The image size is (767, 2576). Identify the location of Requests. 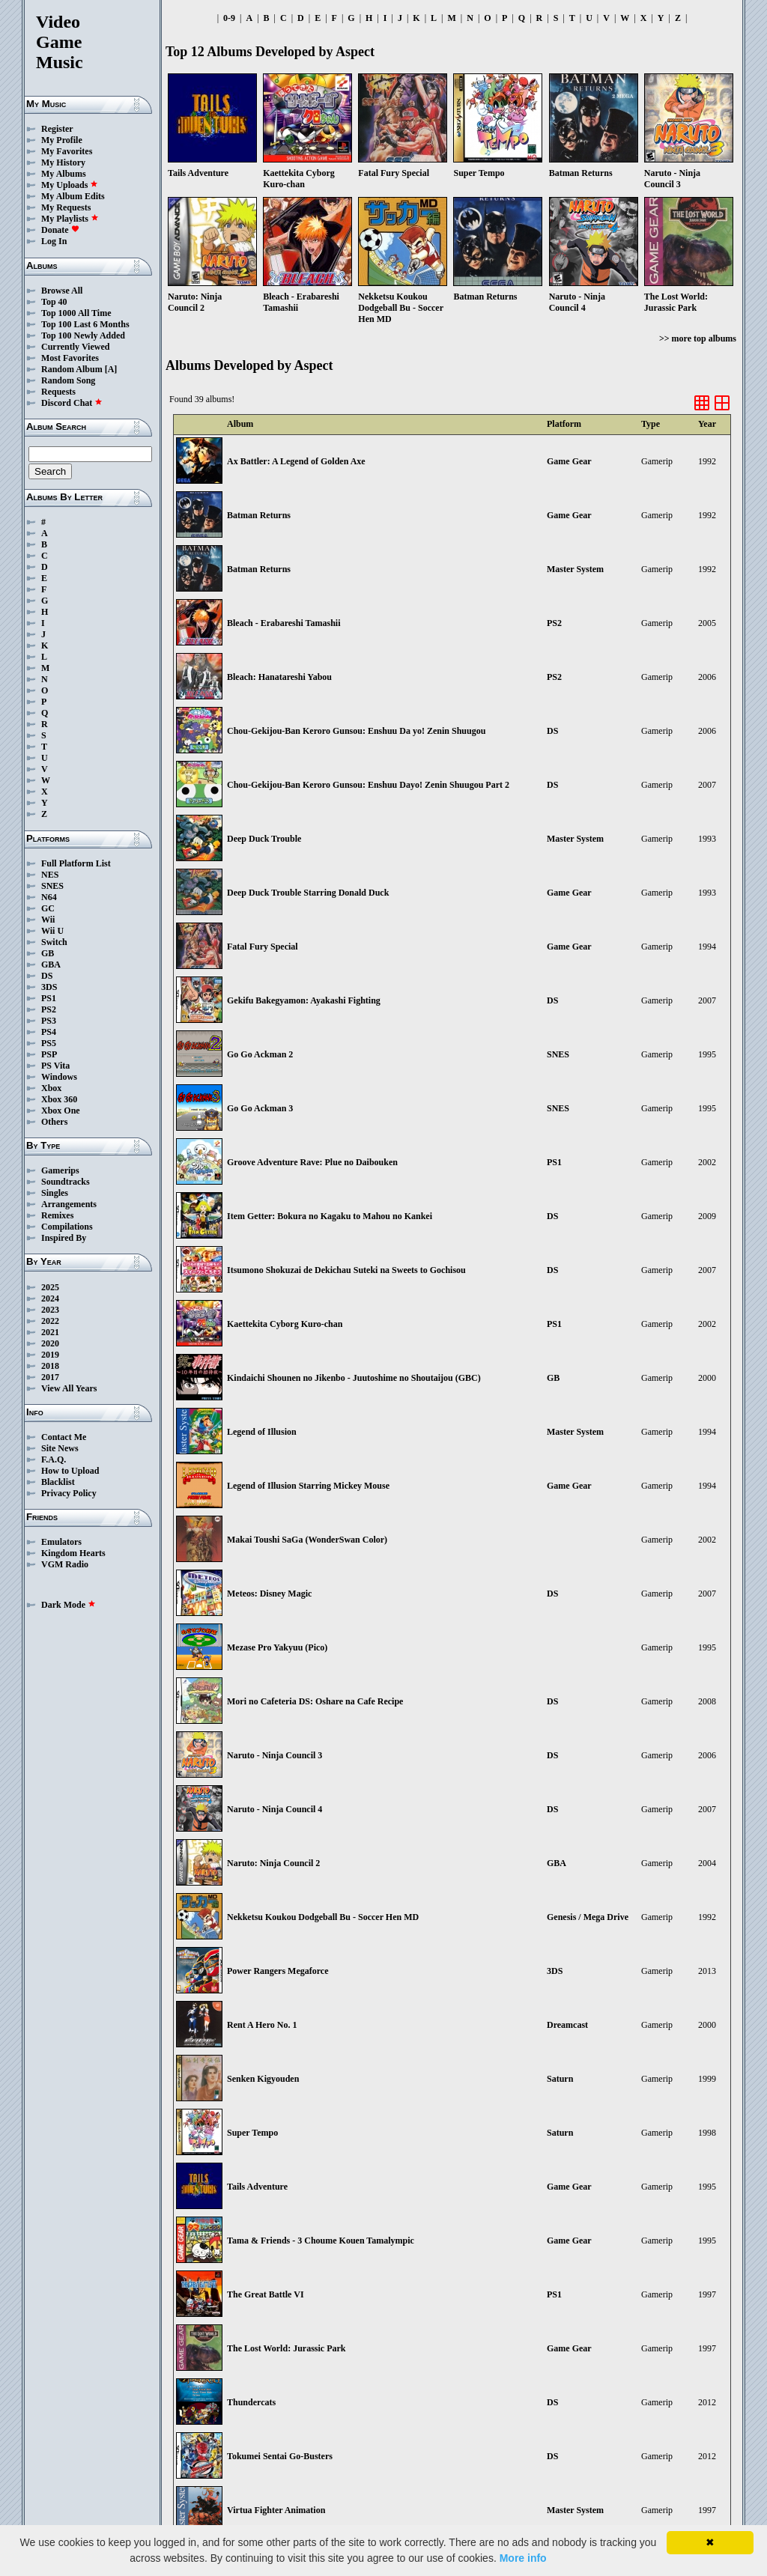
(58, 391).